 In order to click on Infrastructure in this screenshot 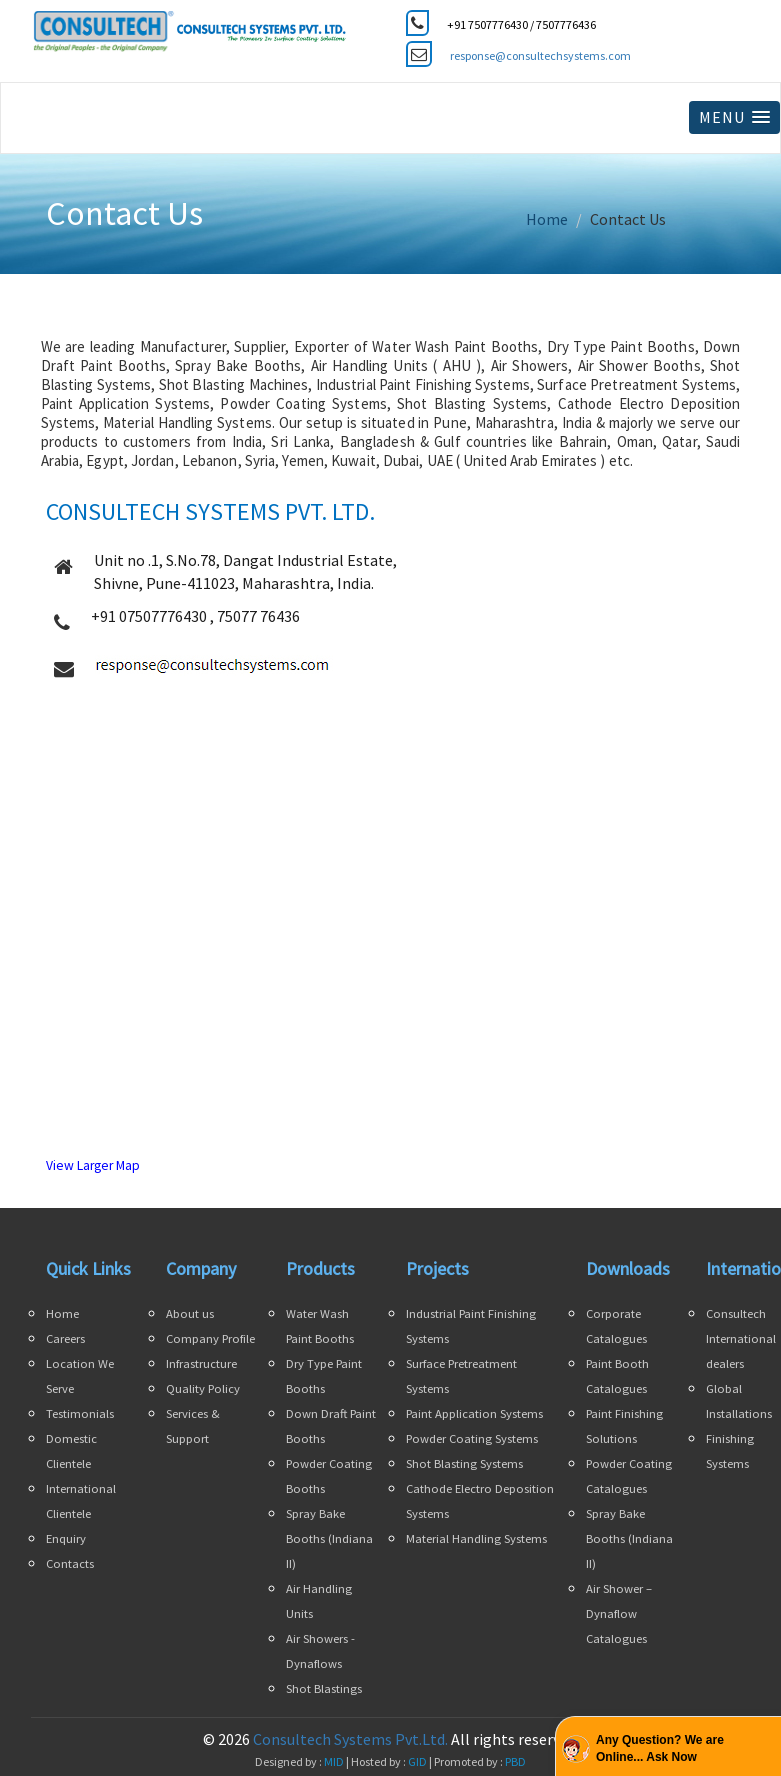, I will do `click(201, 1363)`.